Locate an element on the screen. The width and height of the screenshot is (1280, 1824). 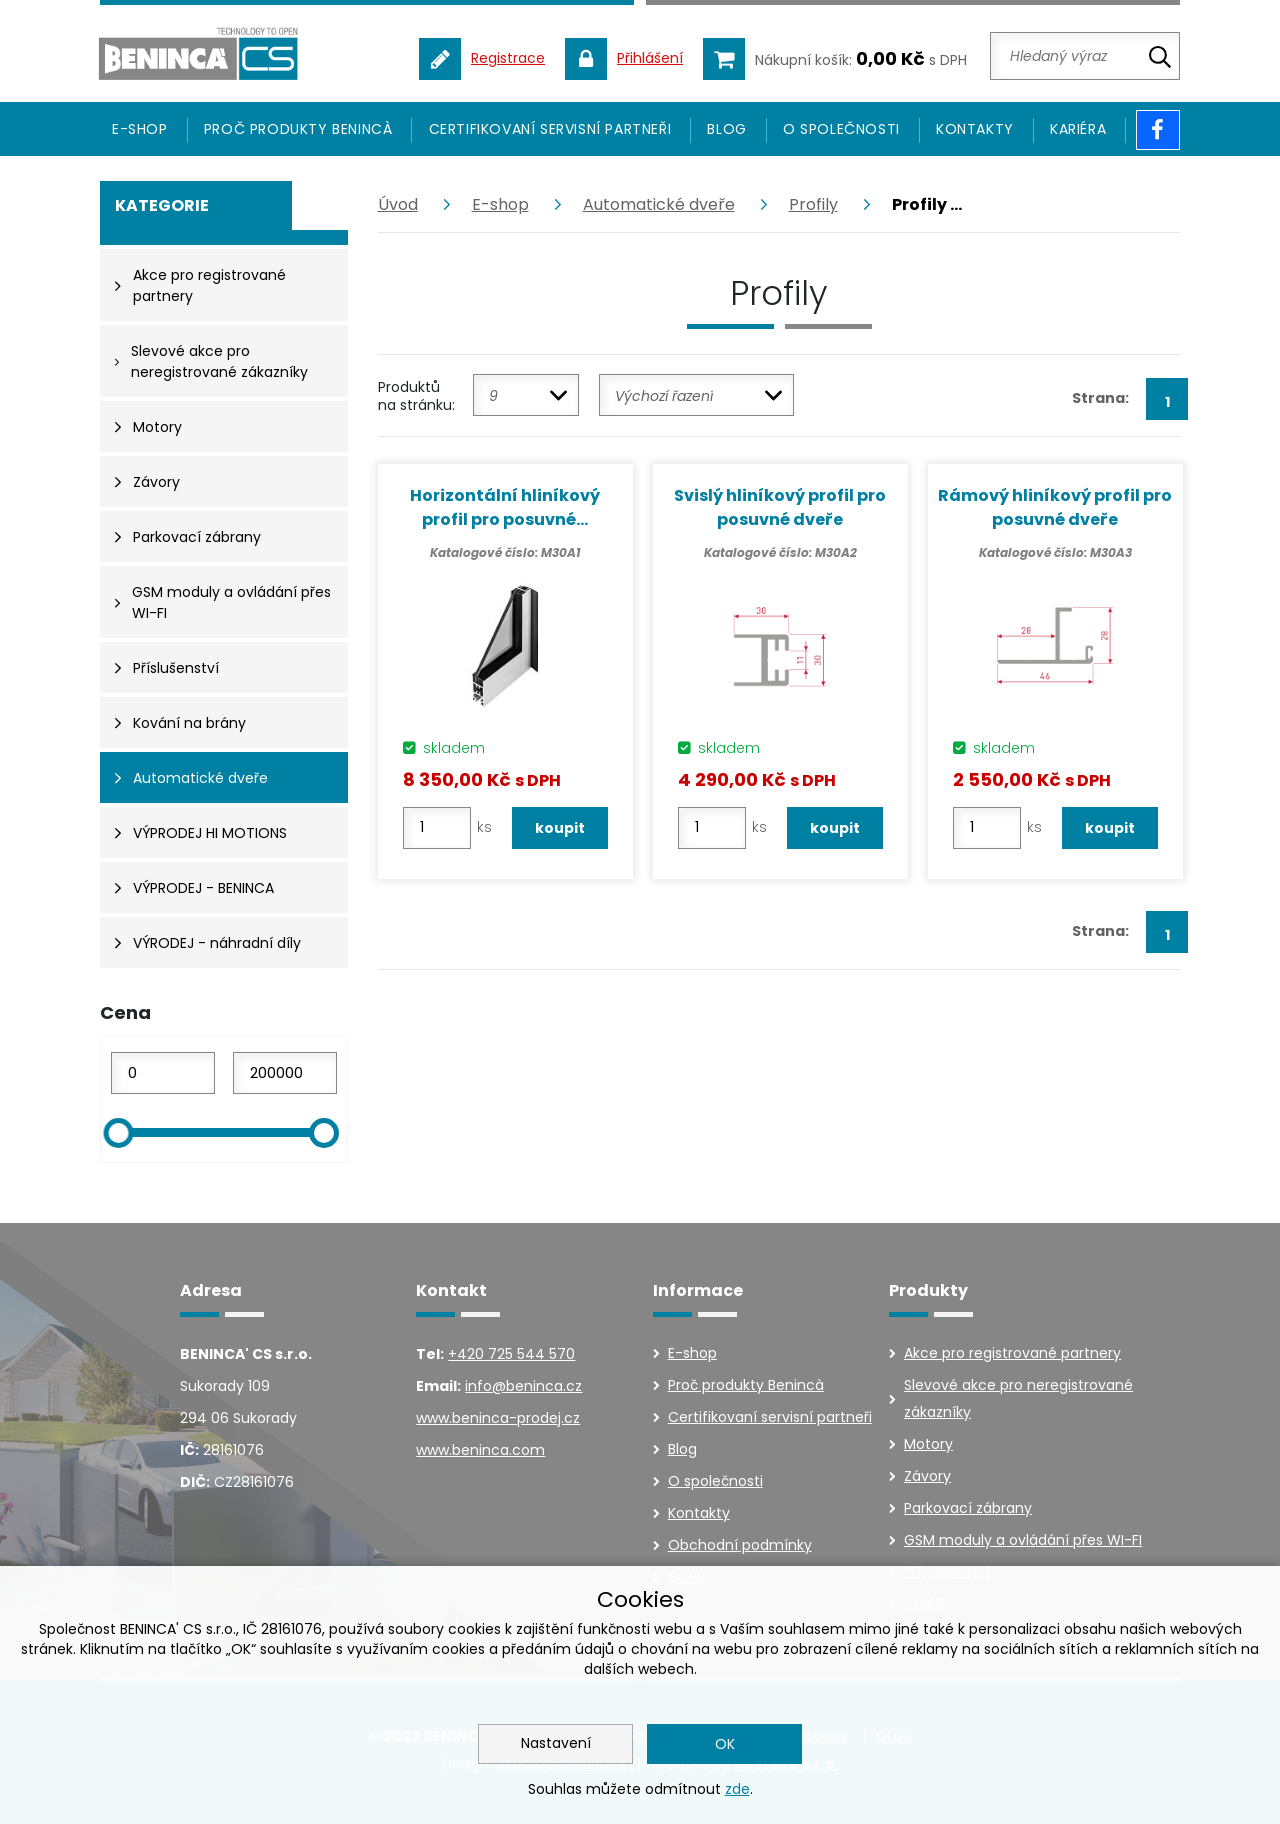
Nastavení is located at coordinates (556, 1743).